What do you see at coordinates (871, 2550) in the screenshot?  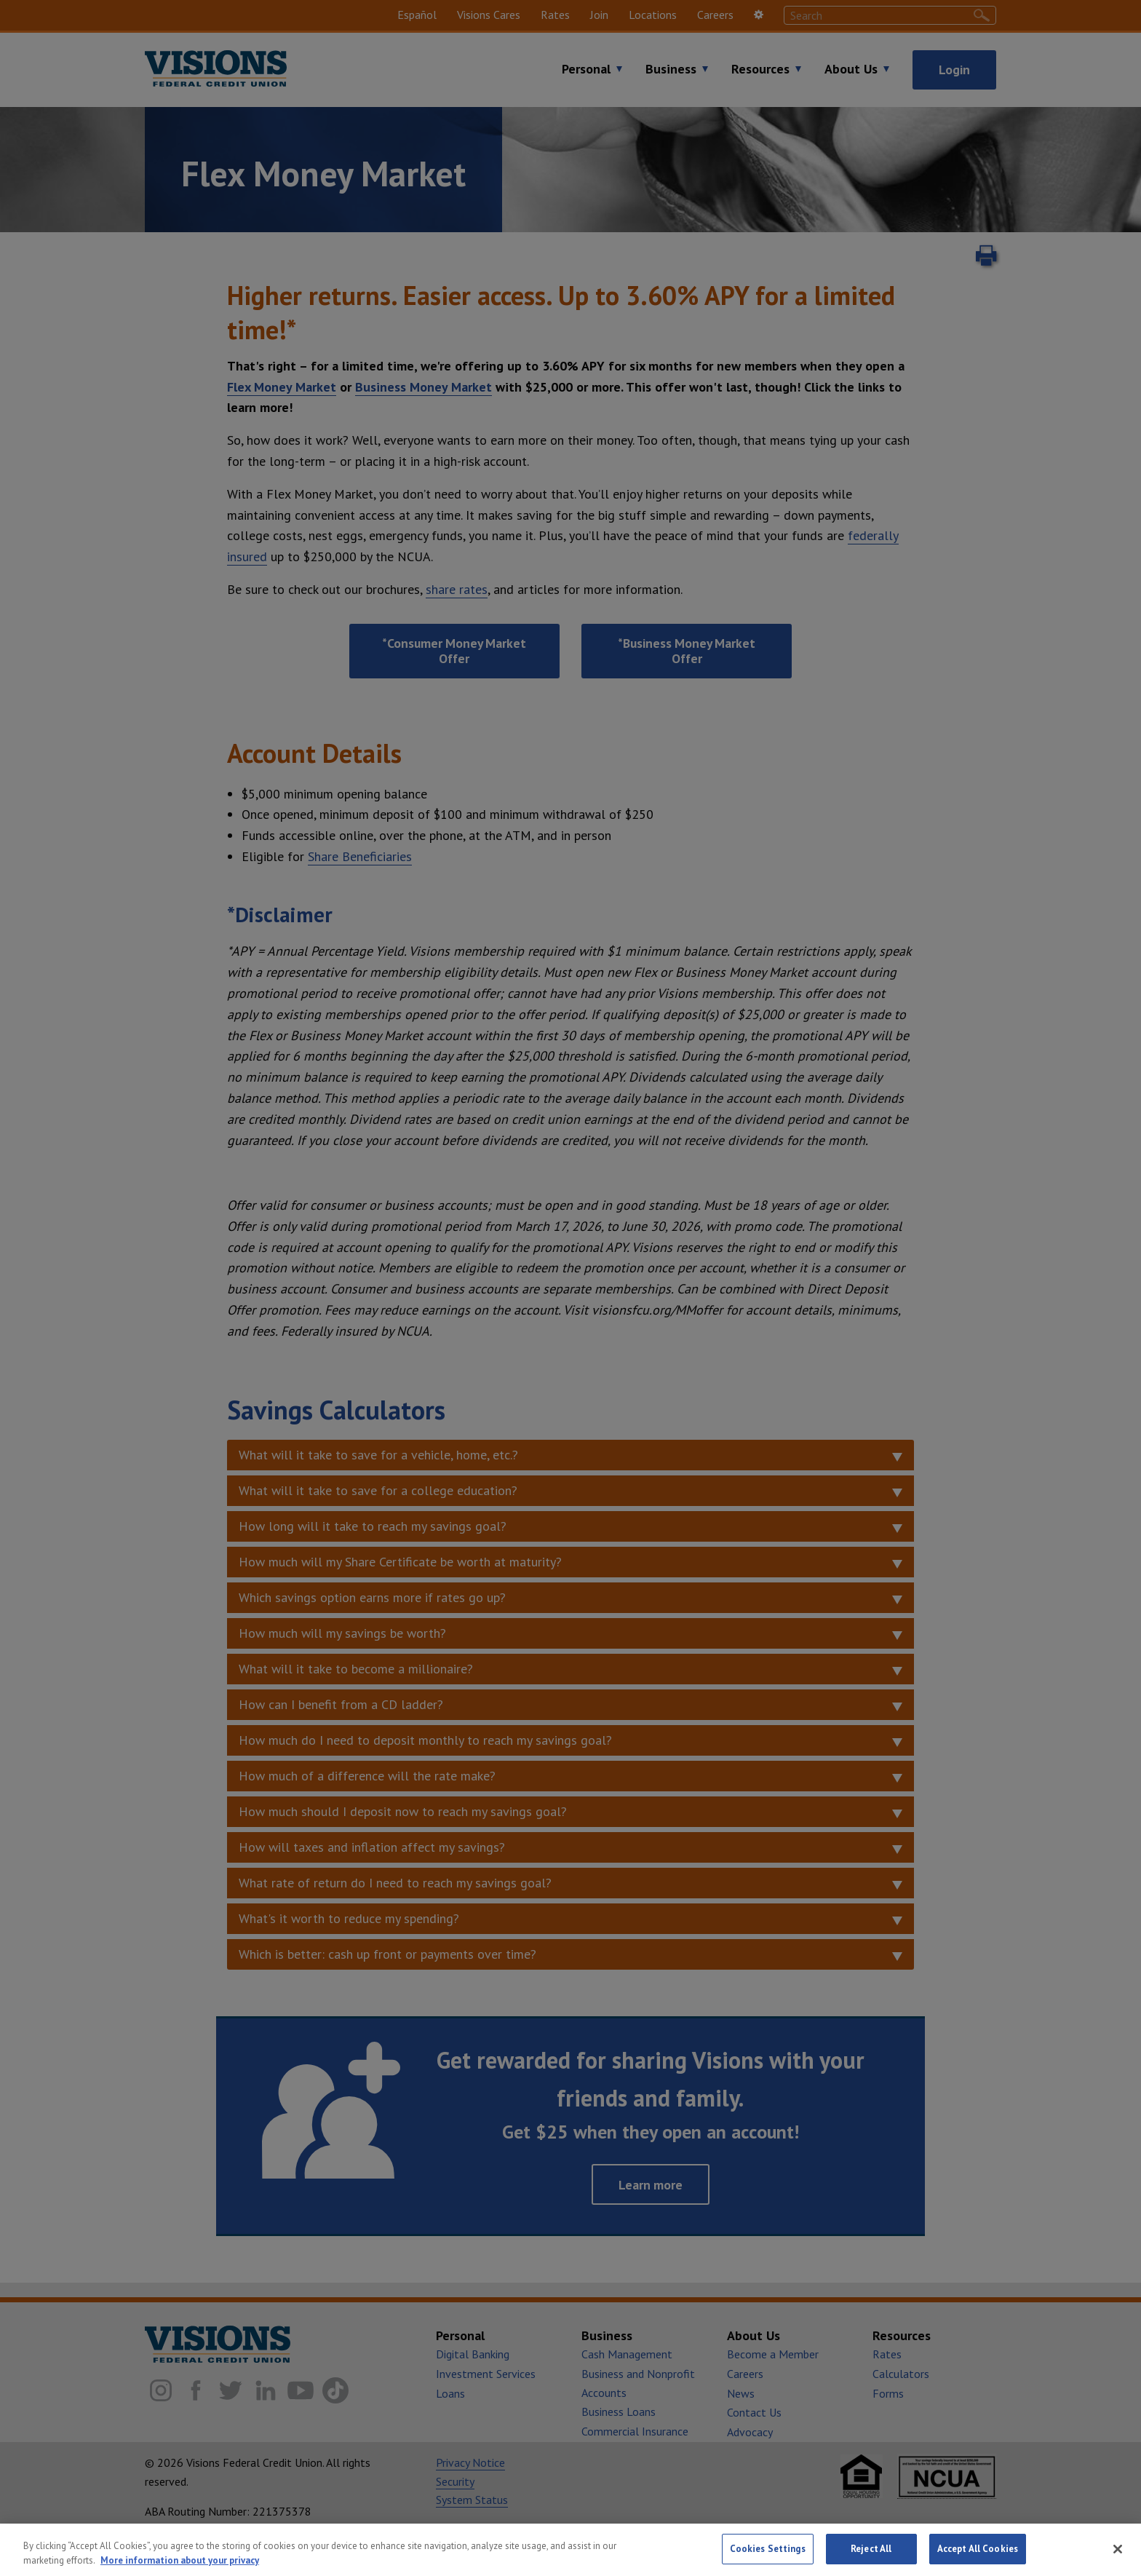 I see `Reject All` at bounding box center [871, 2550].